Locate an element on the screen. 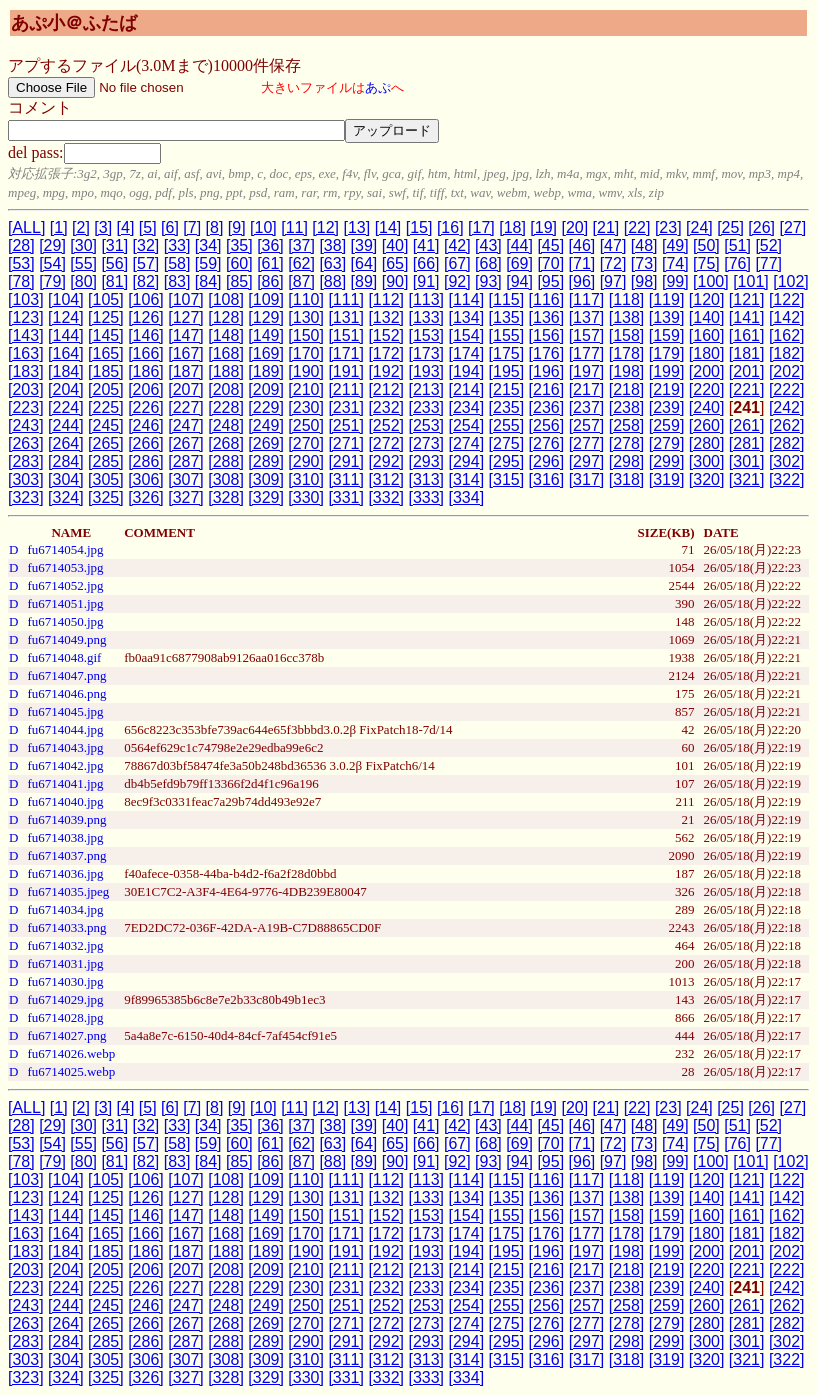 The width and height of the screenshot is (817, 1395). [284] is located at coordinates (66, 461).